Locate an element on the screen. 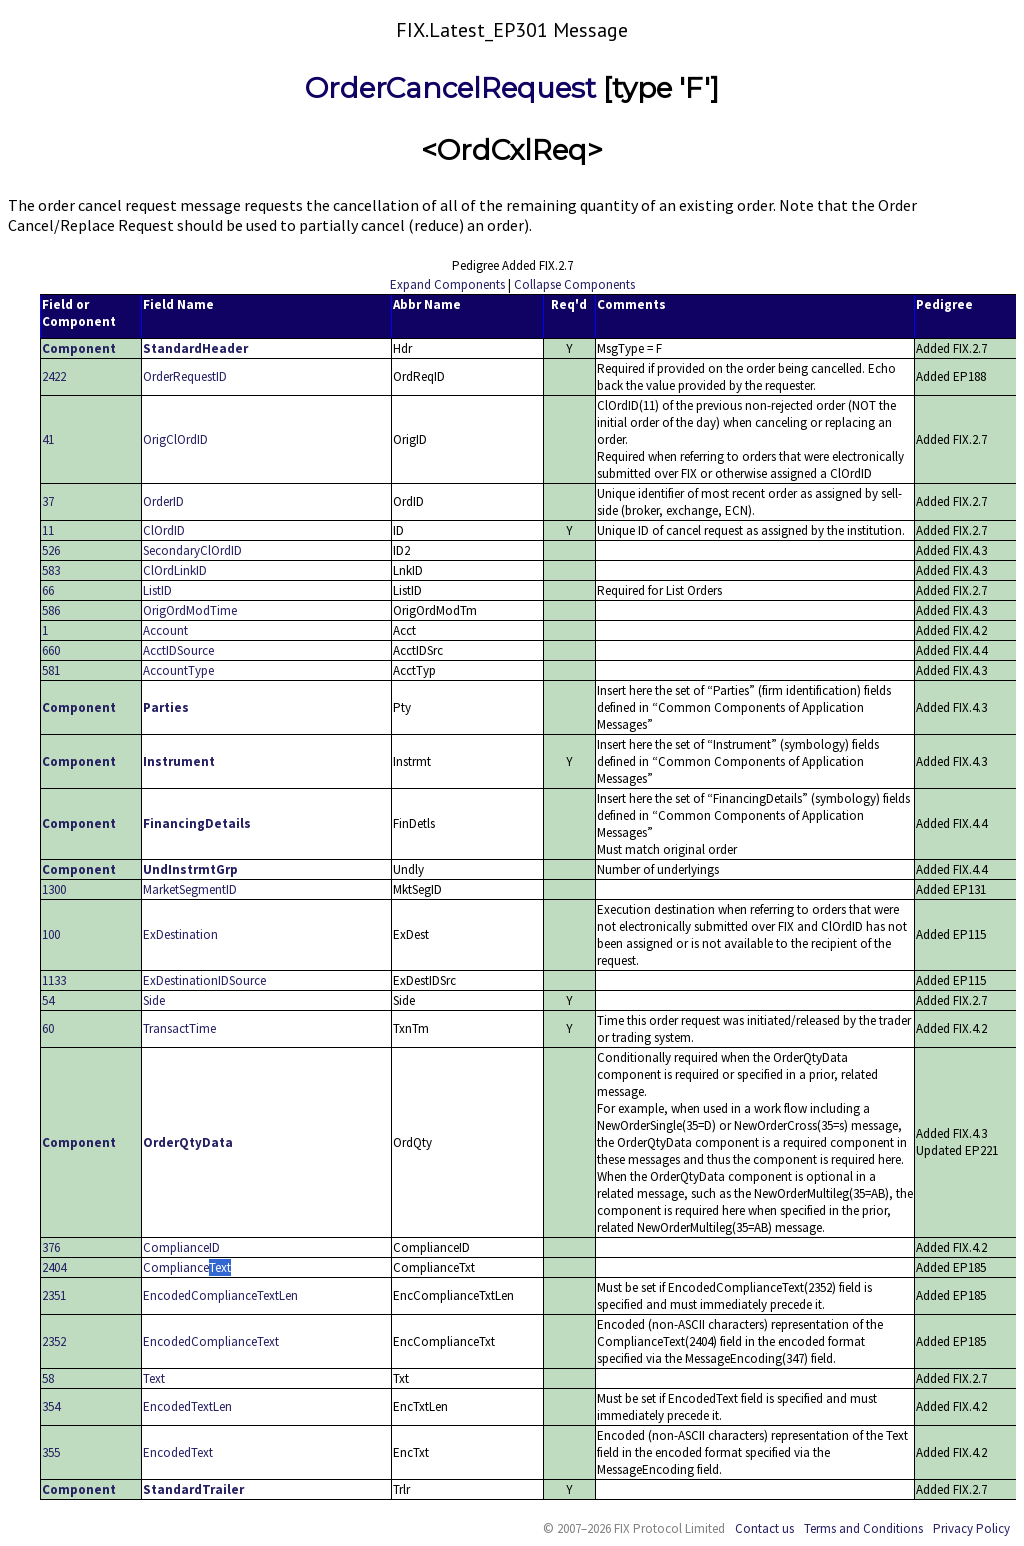 The width and height of the screenshot is (1024, 1546). MarketSegmentID is located at coordinates (190, 889).